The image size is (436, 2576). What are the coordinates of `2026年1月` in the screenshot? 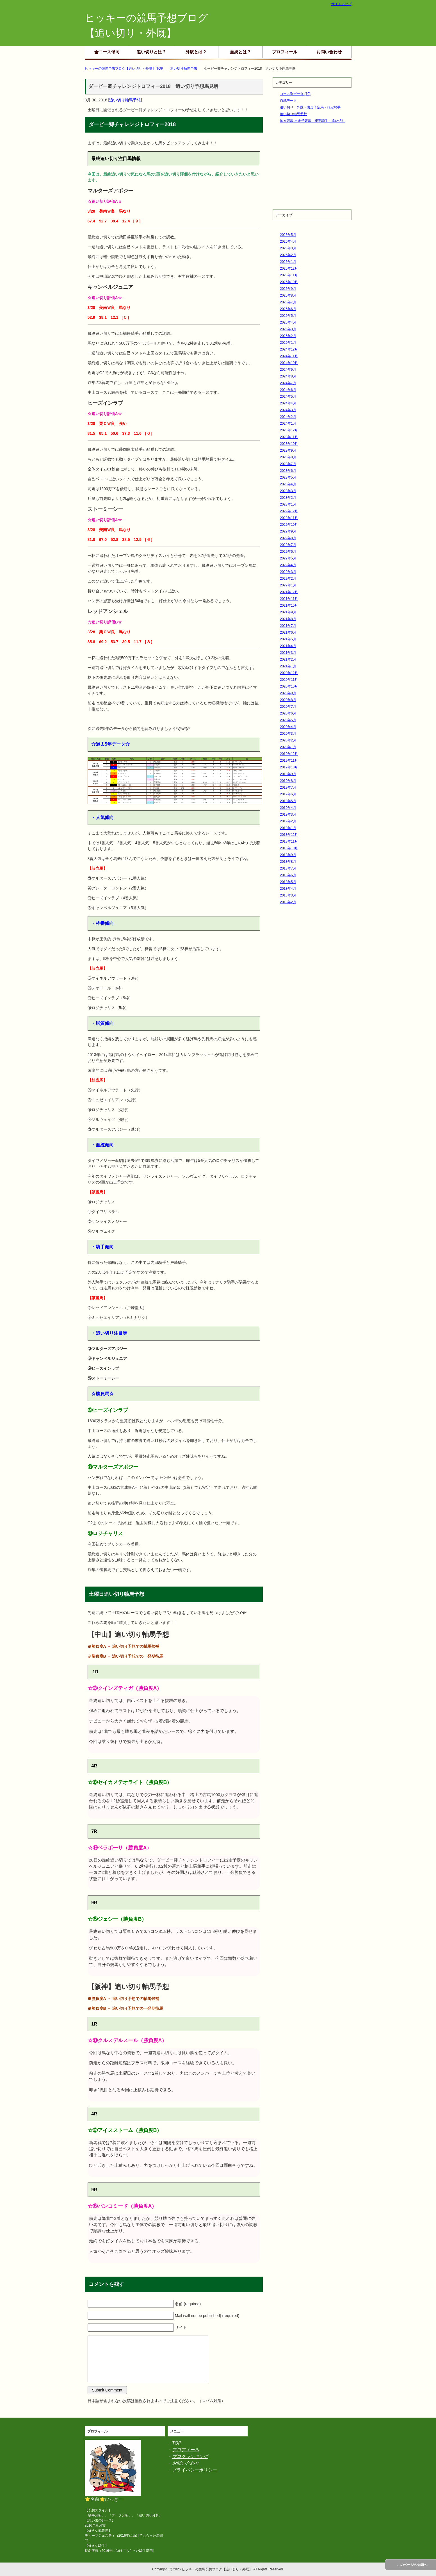 It's located at (288, 262).